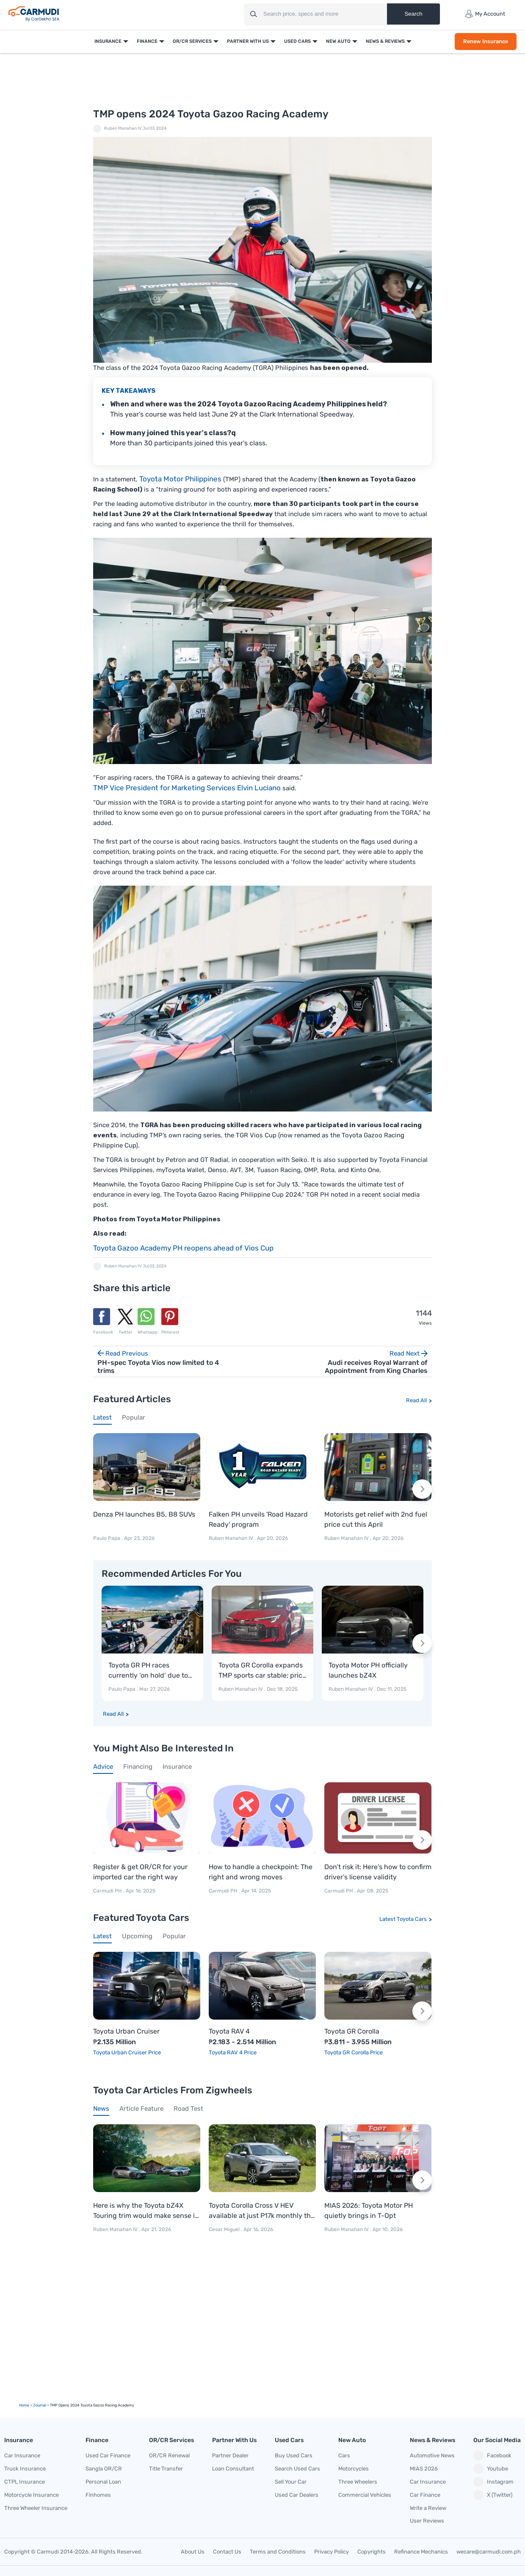 Image resolution: width=525 pixels, height=2576 pixels. I want to click on Denza PH launches B5, B8 SUVs, so click(144, 1514).